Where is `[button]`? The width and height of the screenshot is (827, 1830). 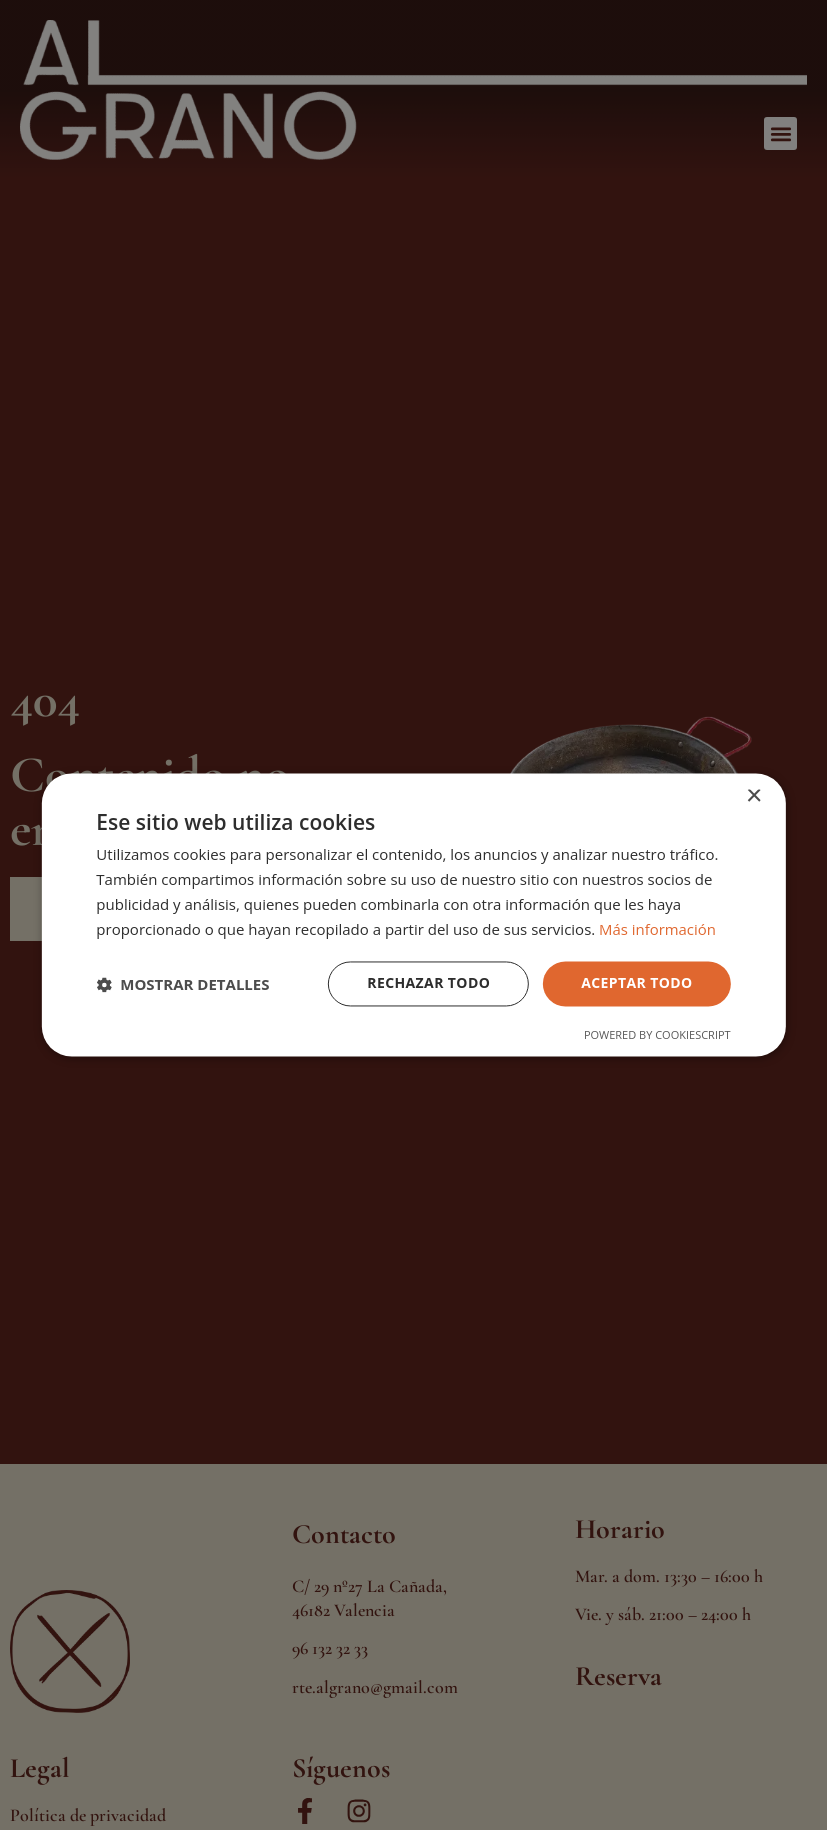 [button] is located at coordinates (182, 984).